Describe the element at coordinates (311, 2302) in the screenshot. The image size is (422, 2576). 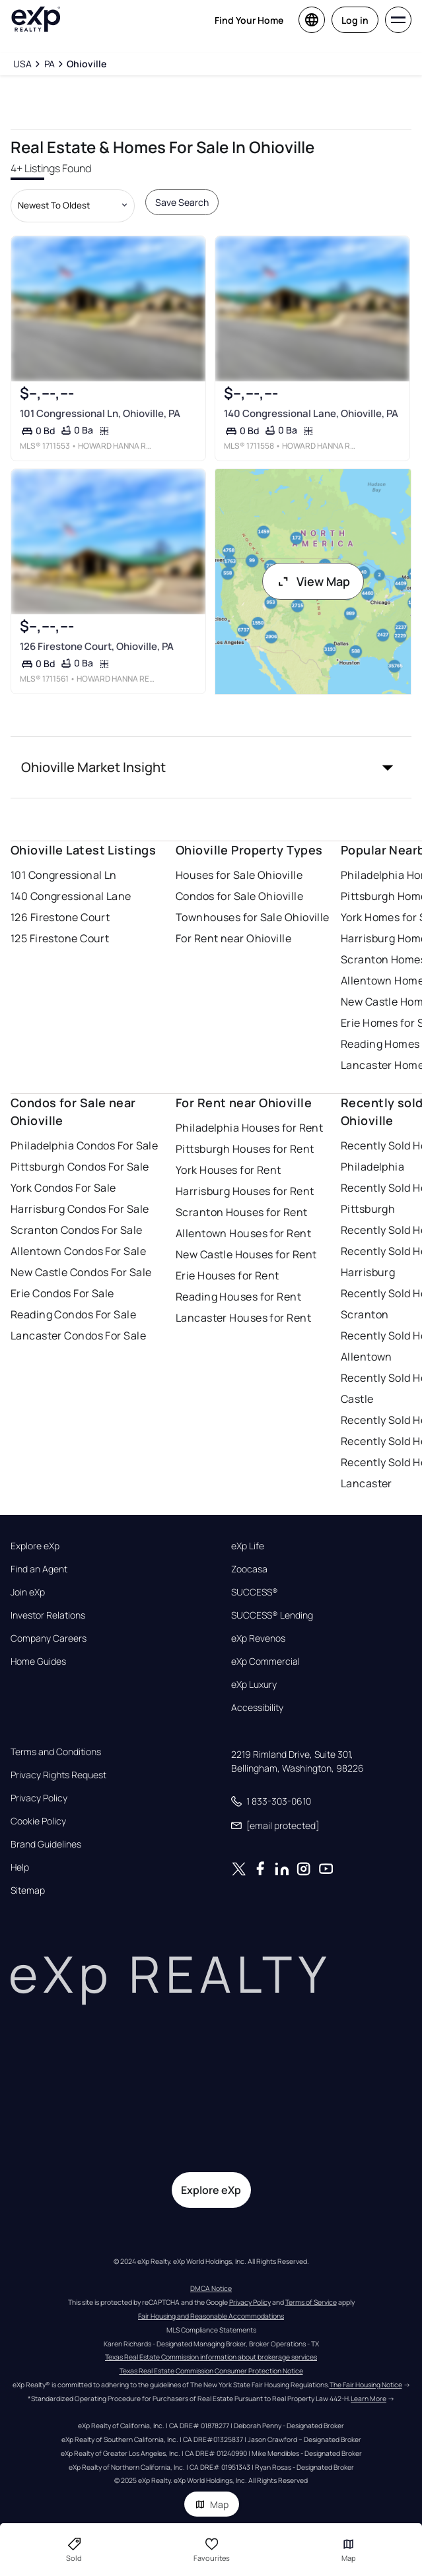
I see `Terms of Service` at that location.